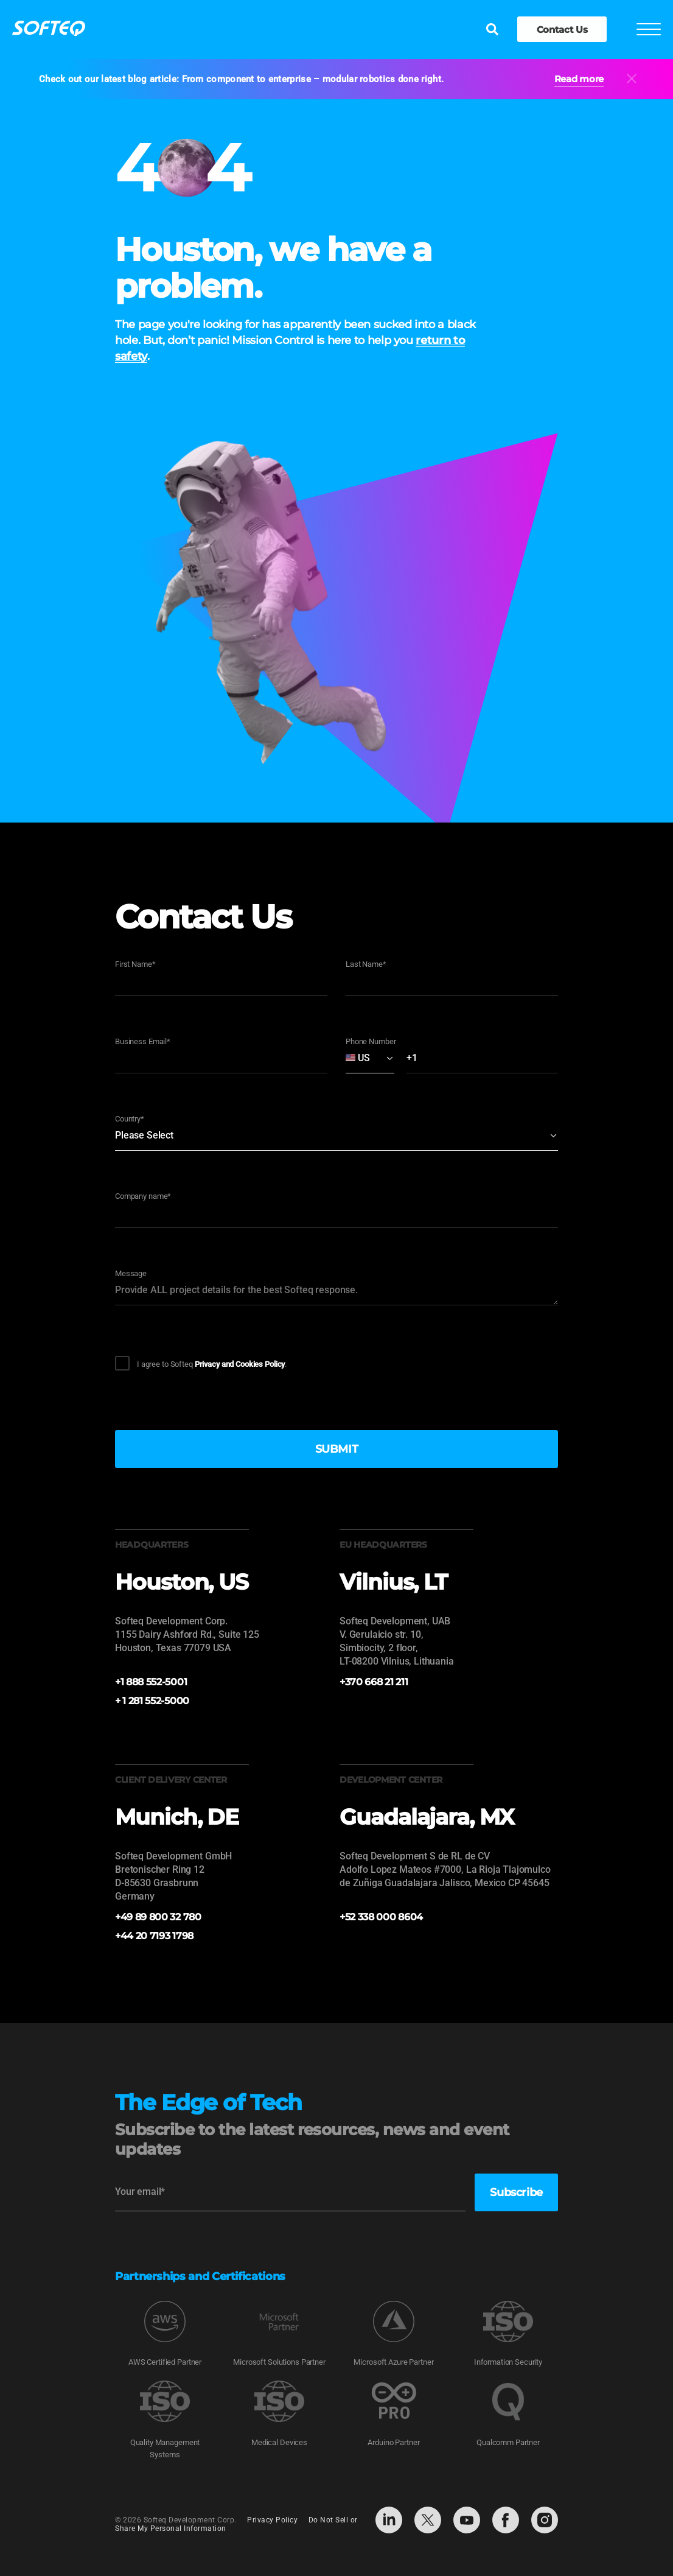 The height and width of the screenshot is (2576, 673). Describe the element at coordinates (158, 1917) in the screenshot. I see `+49 89 800 32 780` at that location.